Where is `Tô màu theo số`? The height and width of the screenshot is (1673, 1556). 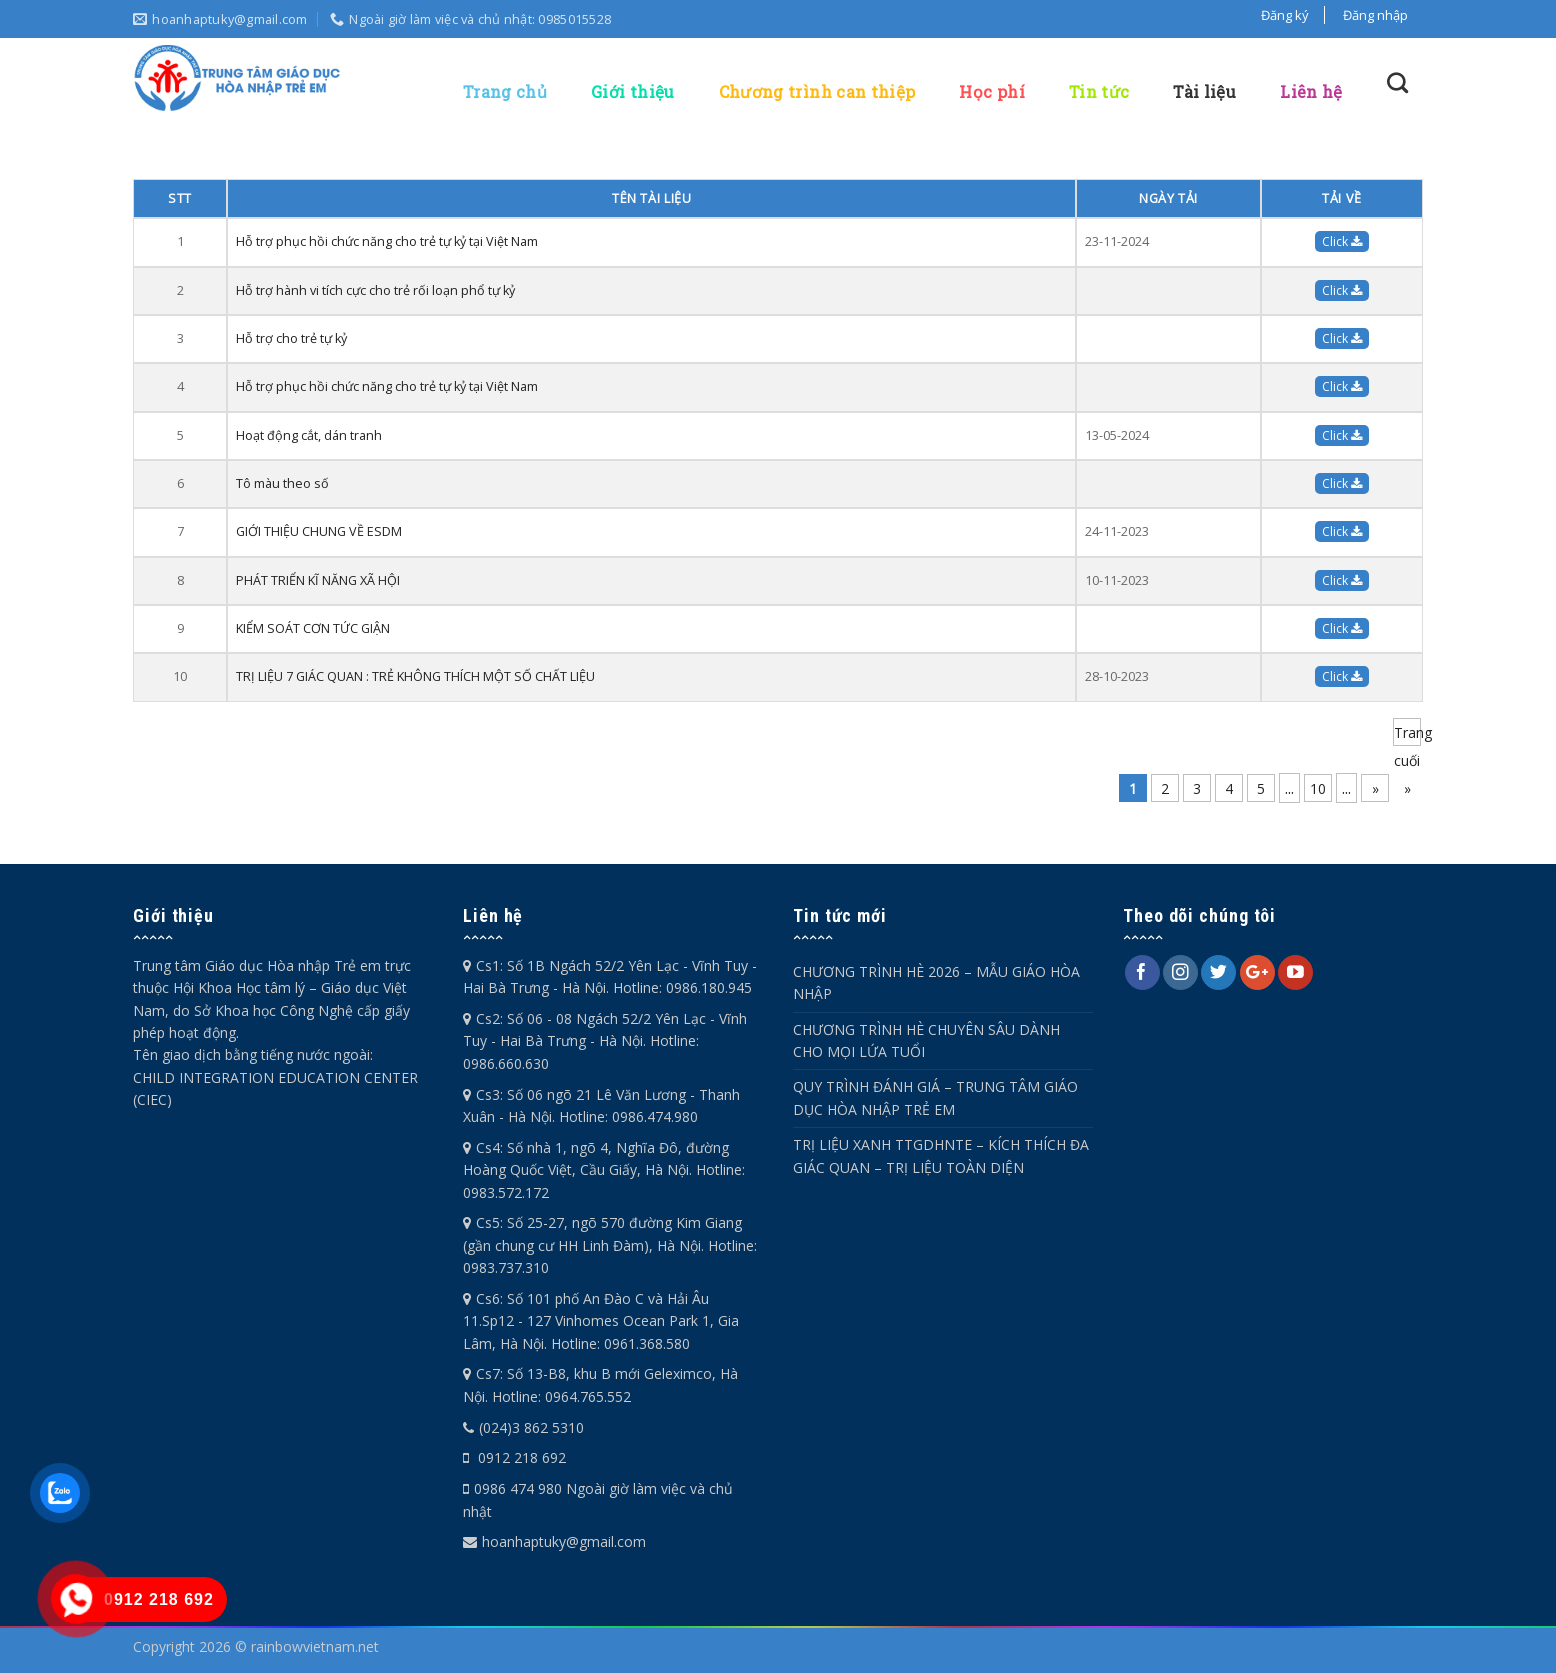
Tô màu theo số is located at coordinates (282, 483).